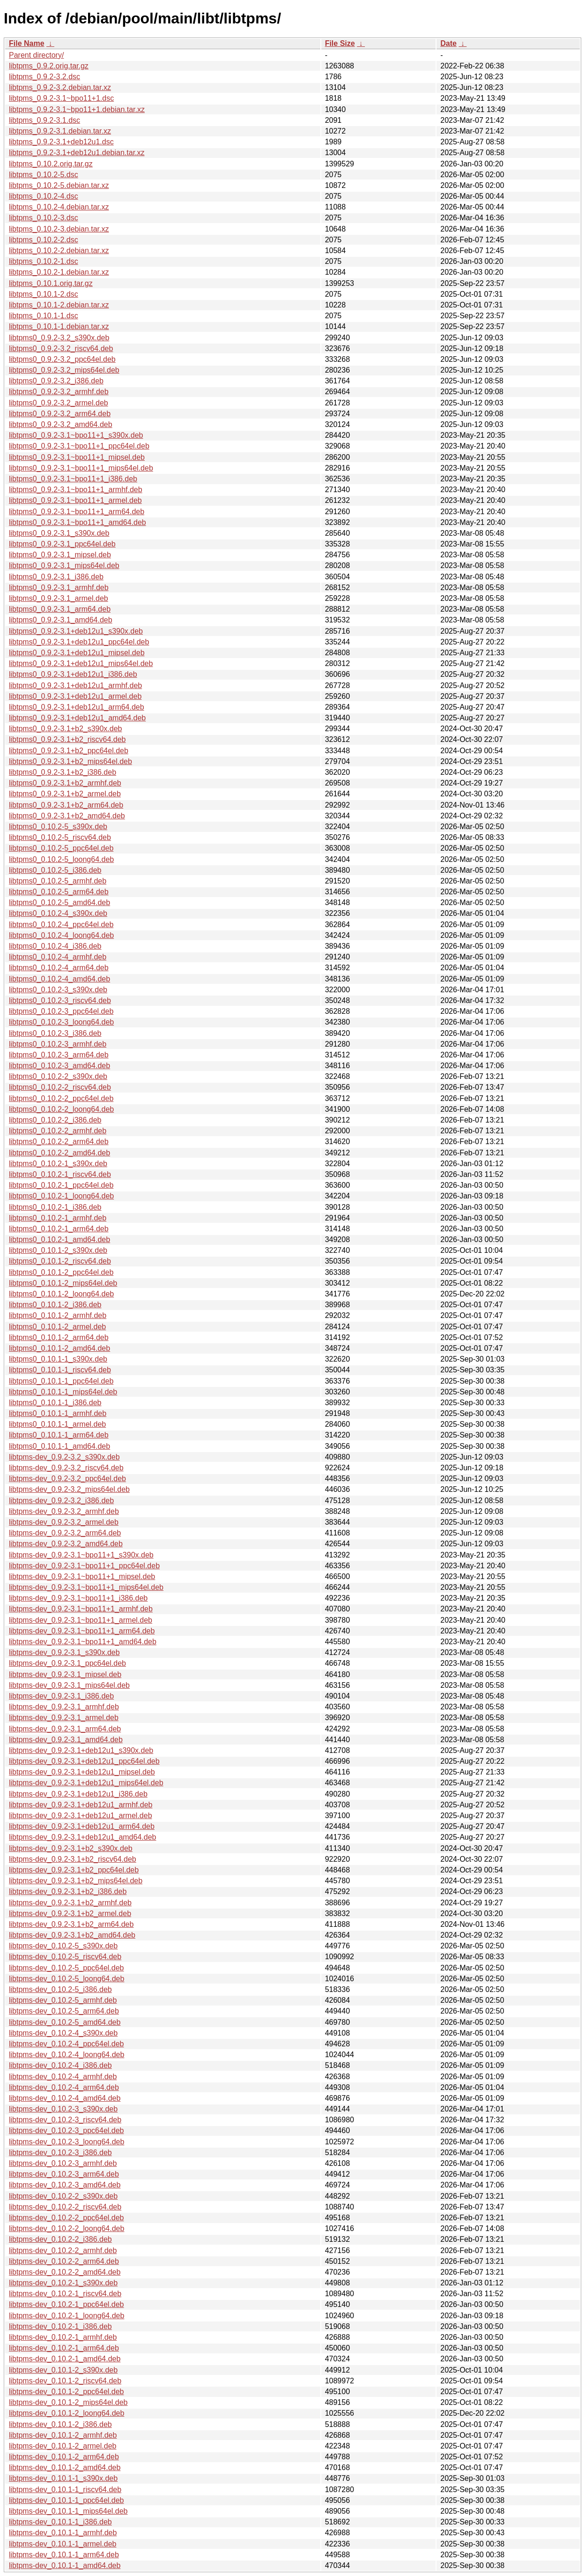 The width and height of the screenshot is (585, 2576). I want to click on libtpms-dev_0.10.1-1_mips64el.deb, so click(68, 2511).